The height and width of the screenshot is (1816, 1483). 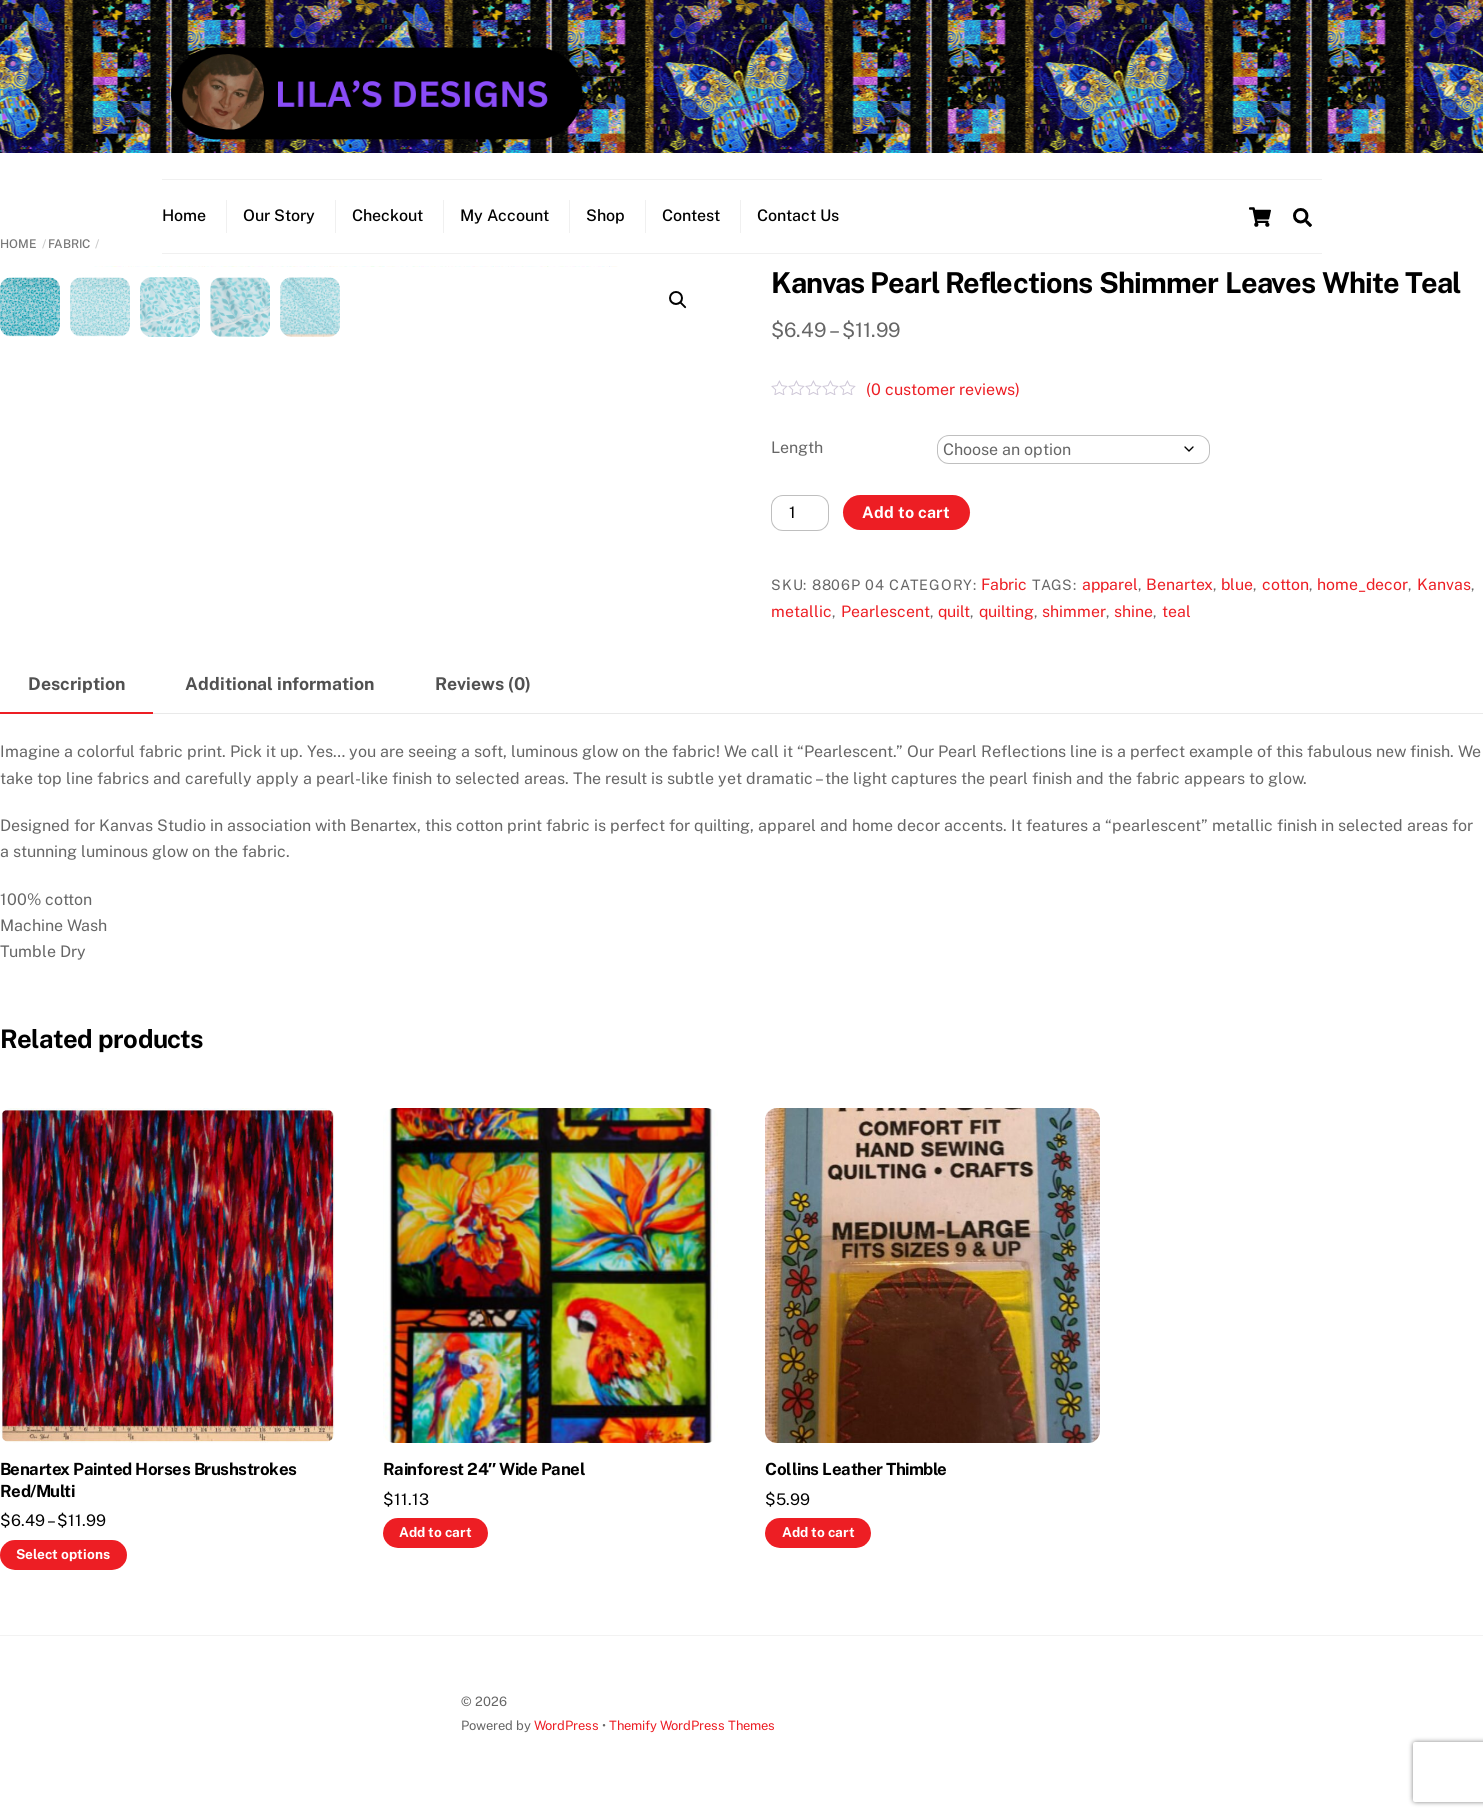 I want to click on Rainforest 24″ Wide Panel, so click(x=484, y=1469).